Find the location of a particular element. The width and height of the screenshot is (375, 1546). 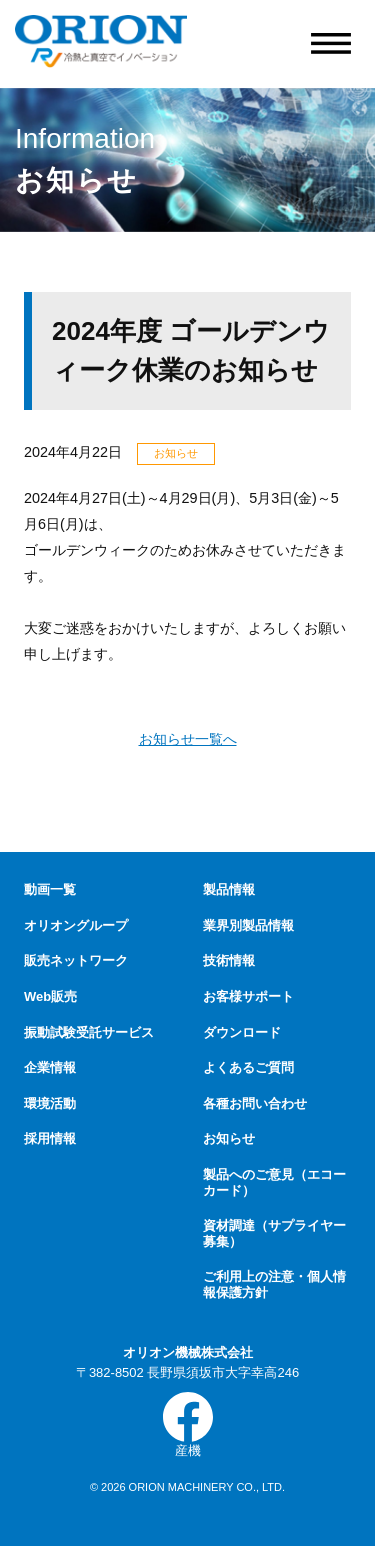

販売ネットワーク is located at coordinates (76, 960).